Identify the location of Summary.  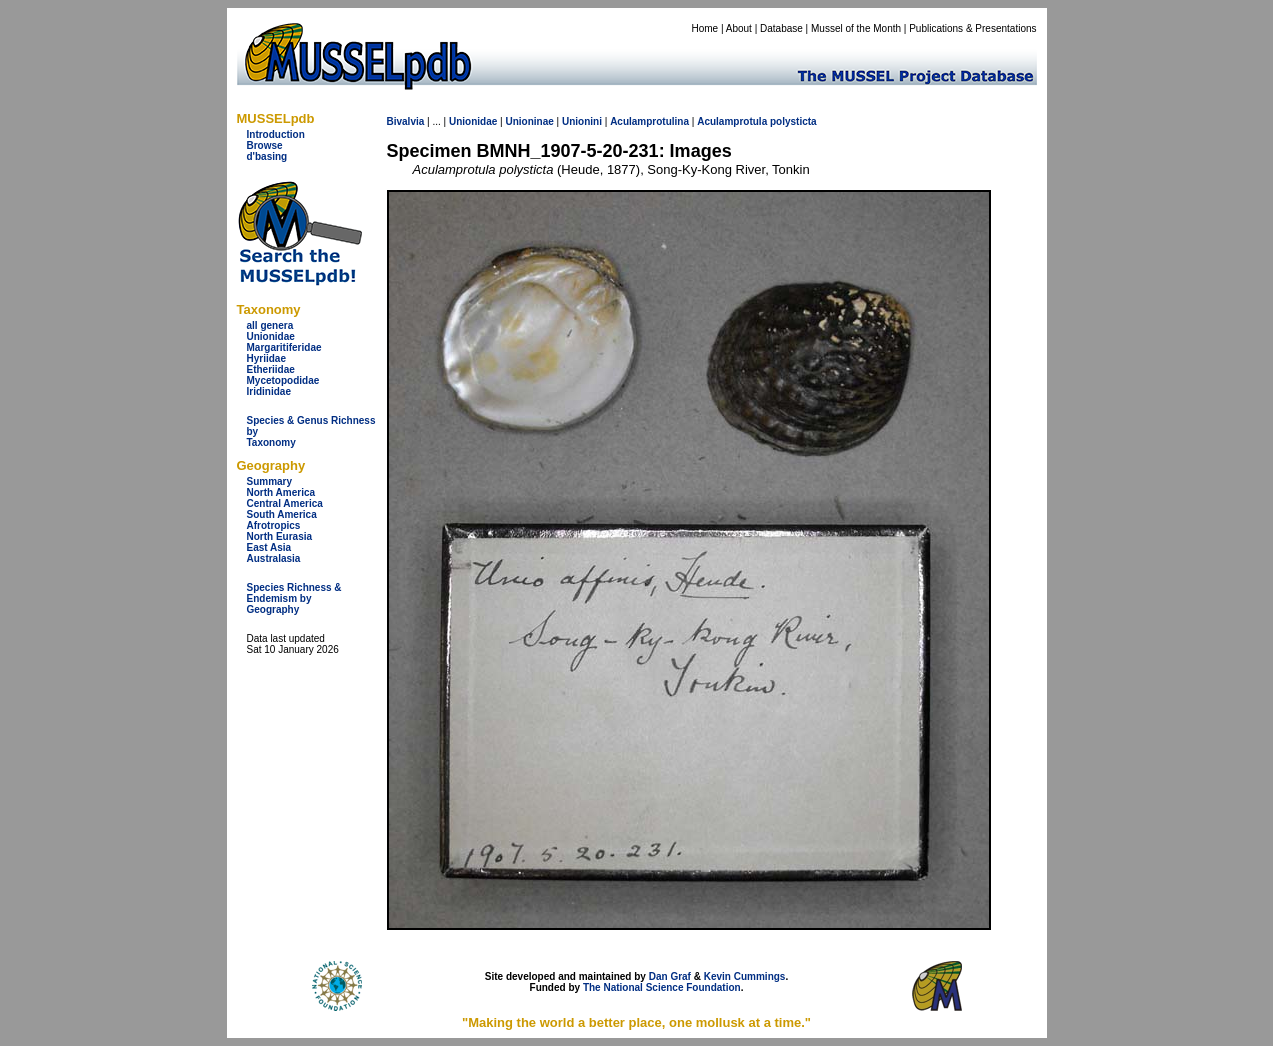
(270, 481).